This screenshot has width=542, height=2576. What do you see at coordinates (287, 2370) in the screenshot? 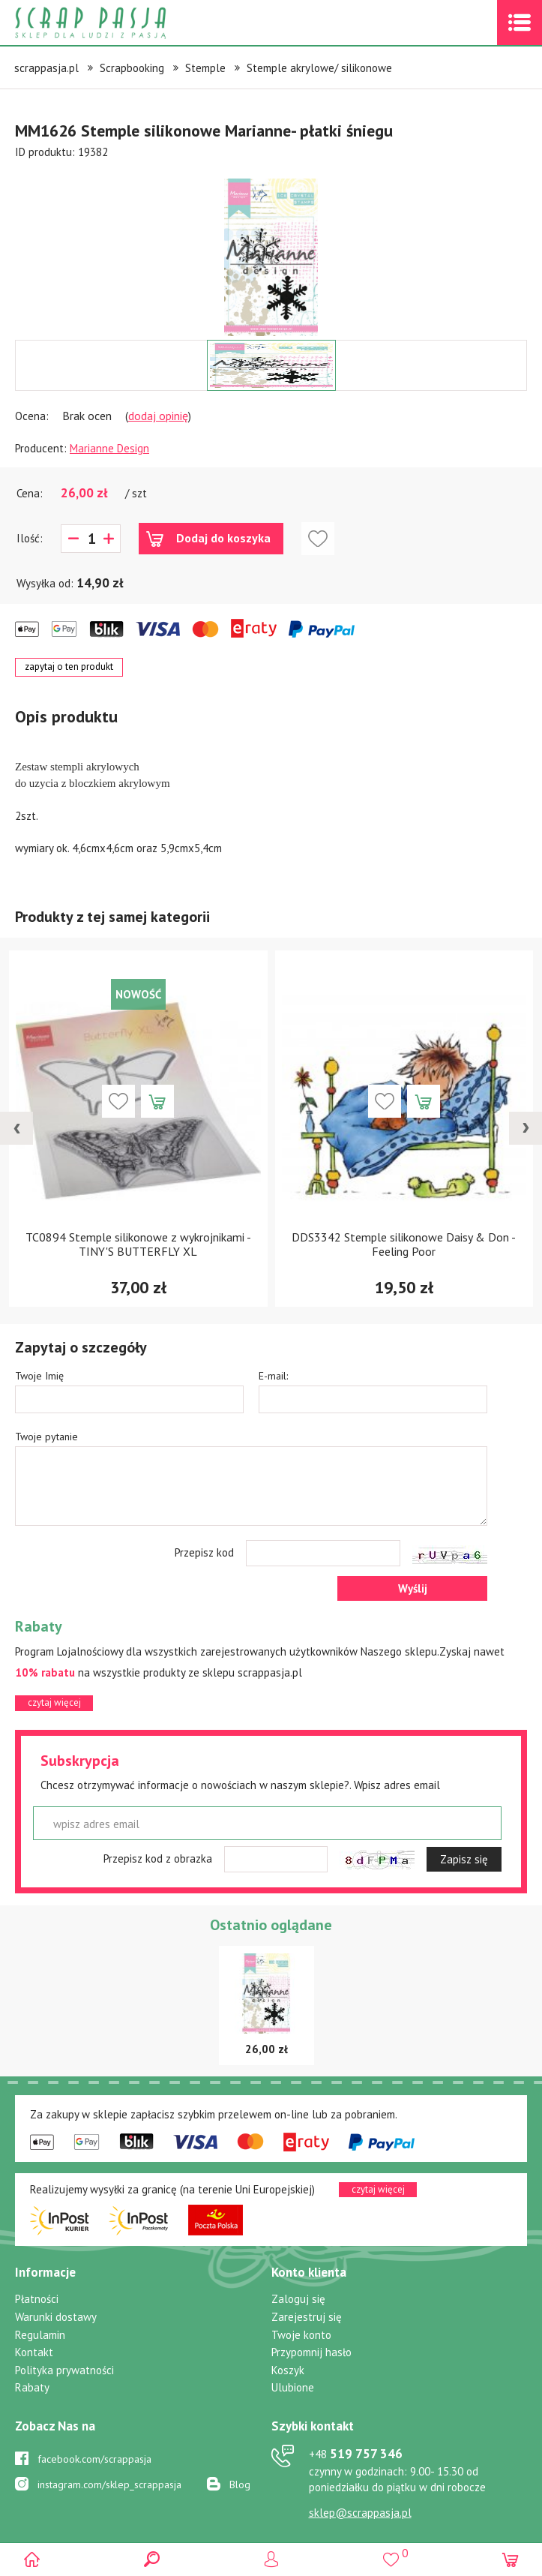
I see `Koszyk` at bounding box center [287, 2370].